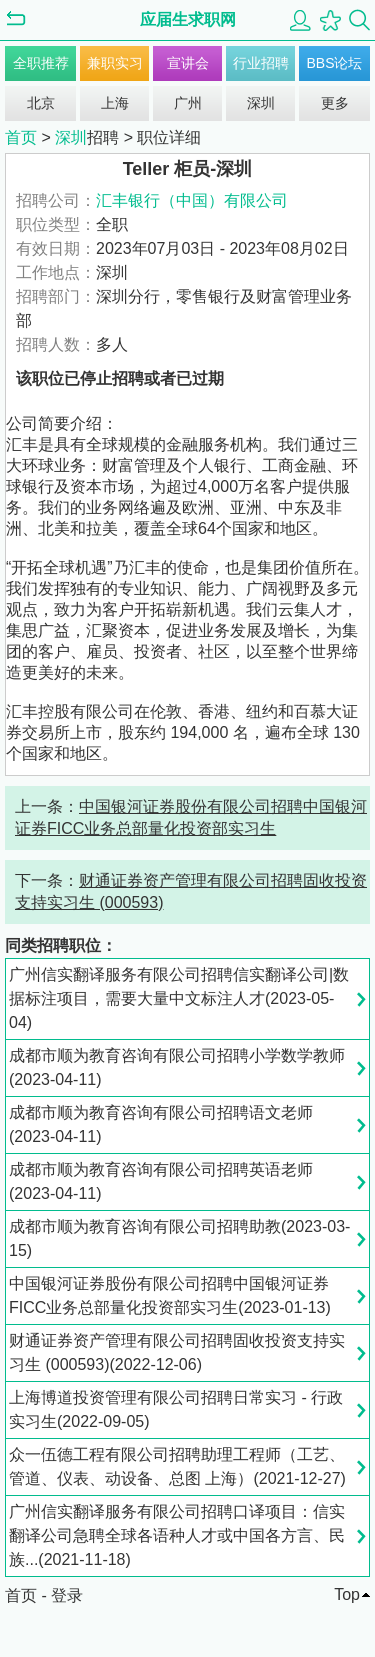 This screenshot has height=1657, width=375. Describe the element at coordinates (177, 1067) in the screenshot. I see `成都市顺为教育咨询有限公司招聘小学数学教师(2023-04-11)` at that location.